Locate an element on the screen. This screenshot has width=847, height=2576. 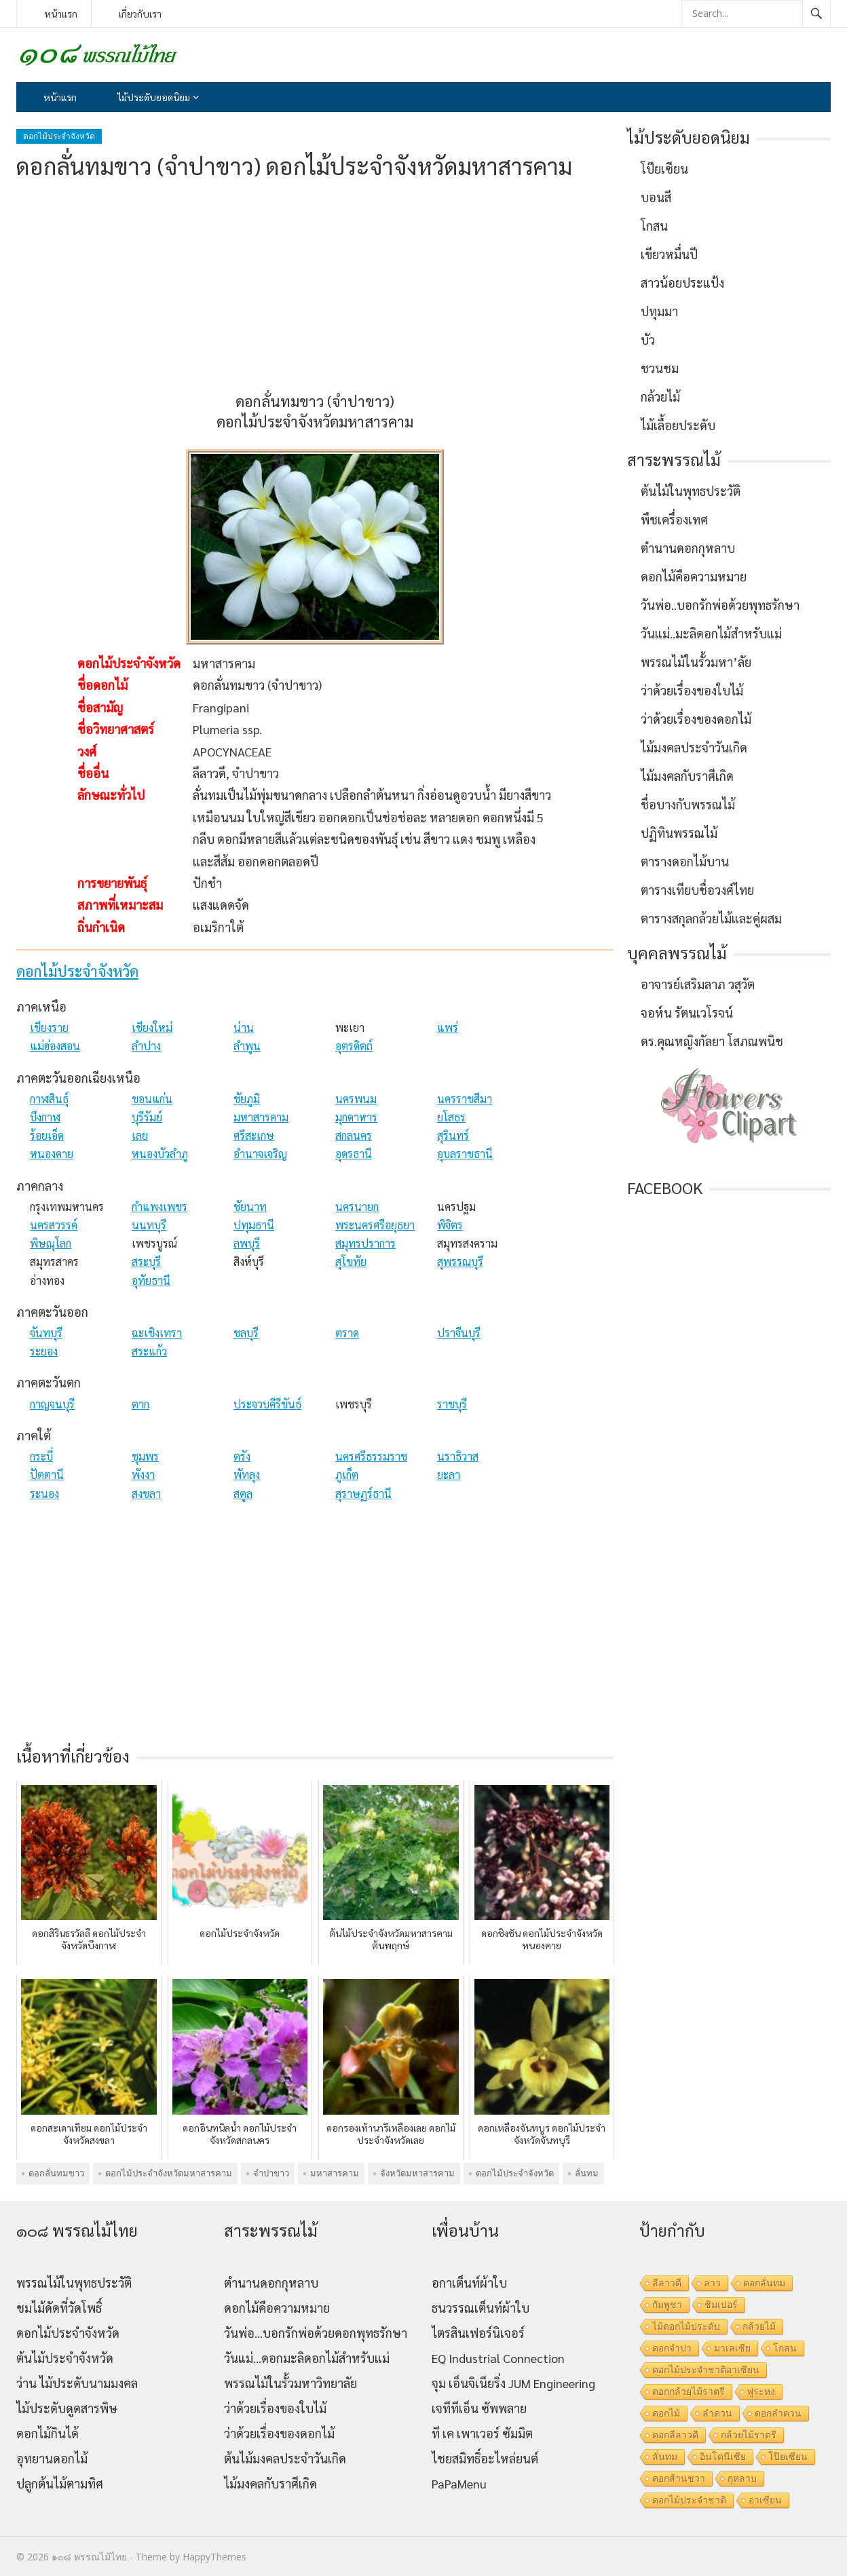
วันแม่..มะลิดอกไม้สำหรับแม่ is located at coordinates (711, 633).